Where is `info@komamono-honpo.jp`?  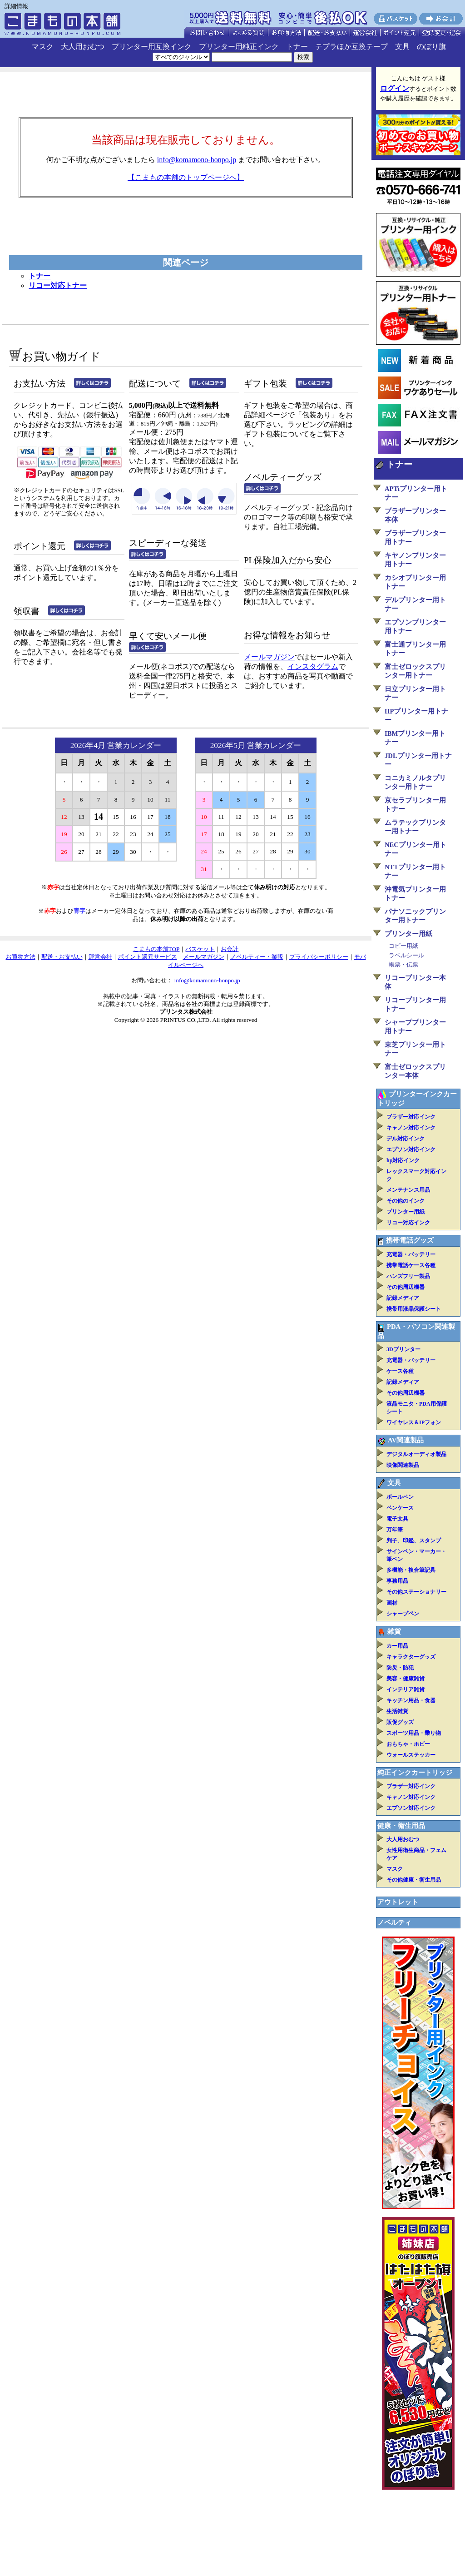
info@komamono-honpo.jp is located at coordinates (196, 159).